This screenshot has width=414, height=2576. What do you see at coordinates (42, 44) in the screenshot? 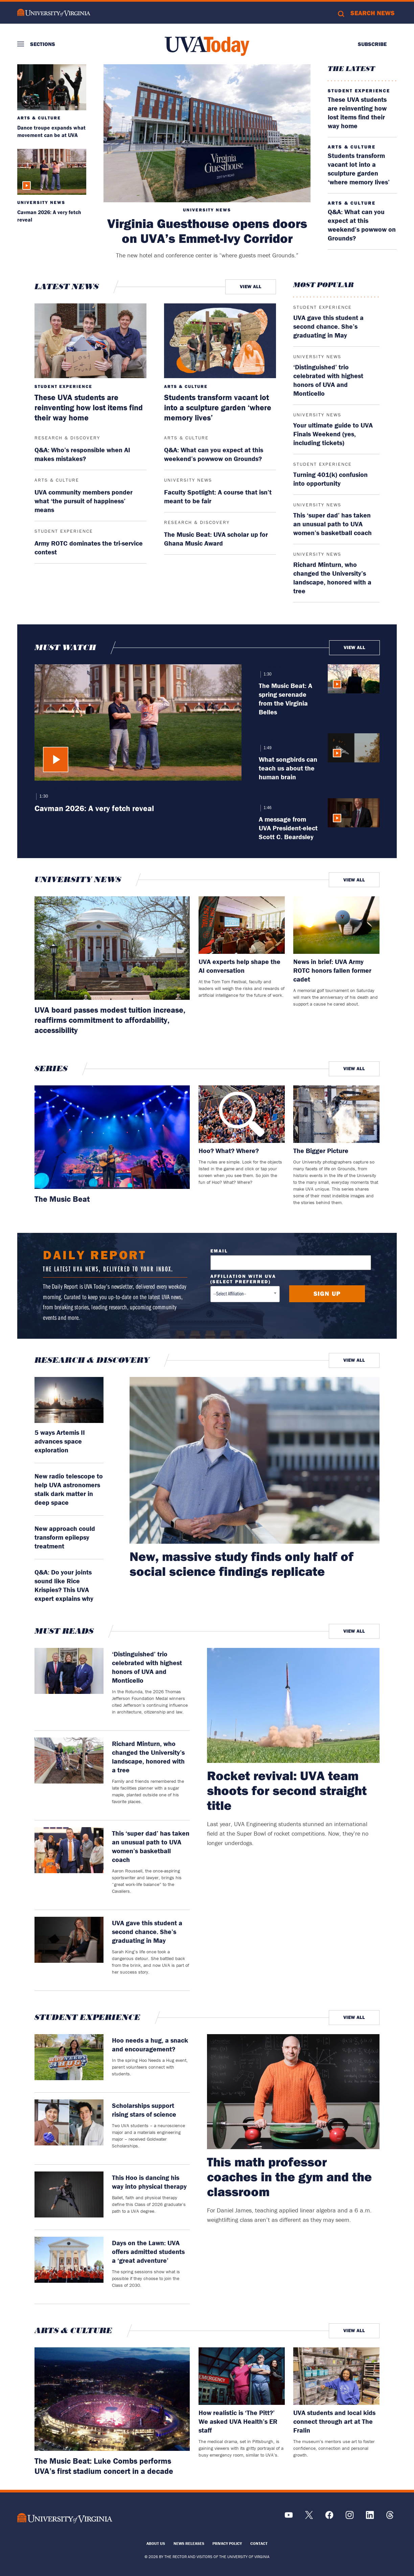
I see `Sections` at bounding box center [42, 44].